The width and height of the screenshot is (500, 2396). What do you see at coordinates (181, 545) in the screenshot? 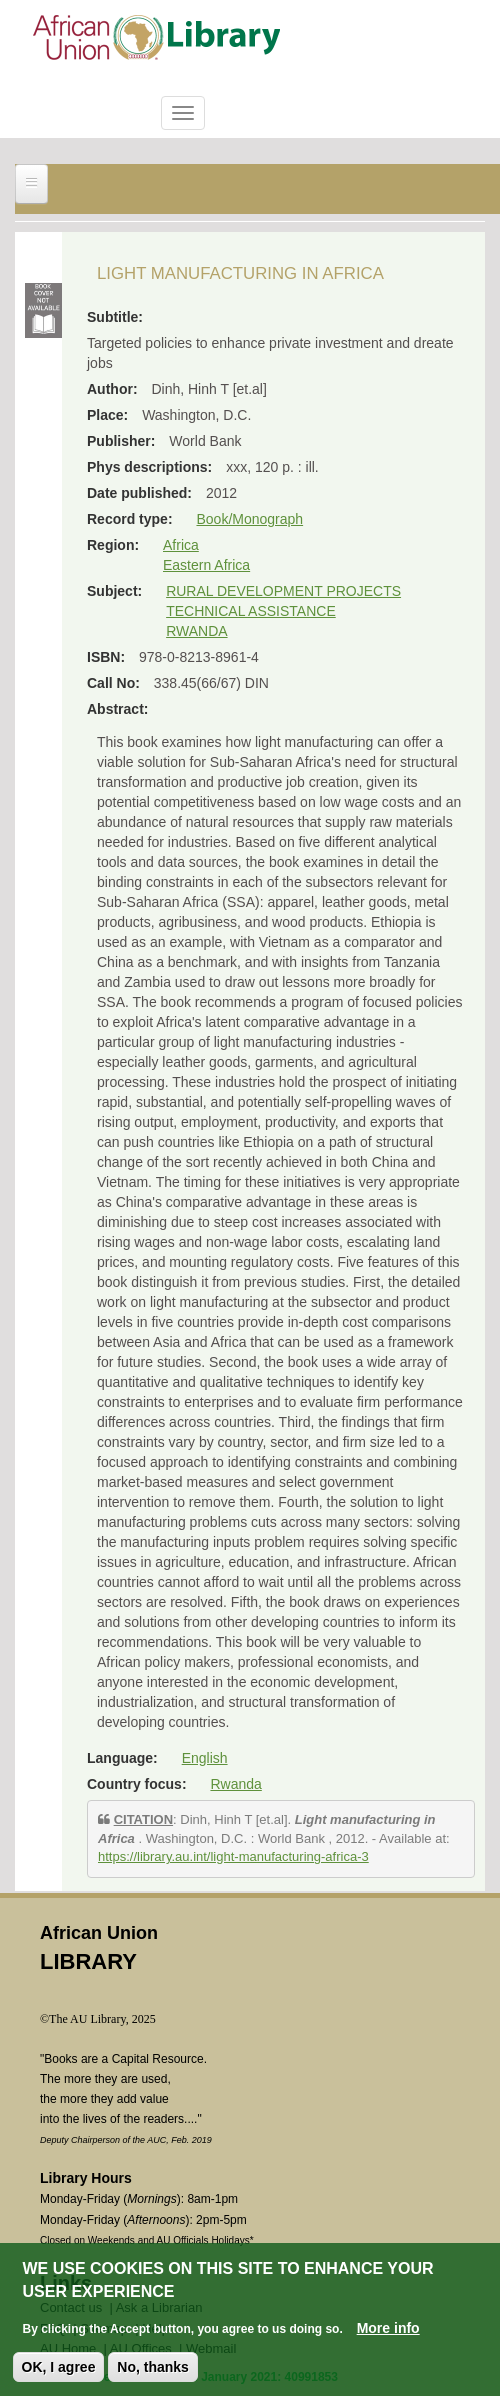
I see `Africa` at bounding box center [181, 545].